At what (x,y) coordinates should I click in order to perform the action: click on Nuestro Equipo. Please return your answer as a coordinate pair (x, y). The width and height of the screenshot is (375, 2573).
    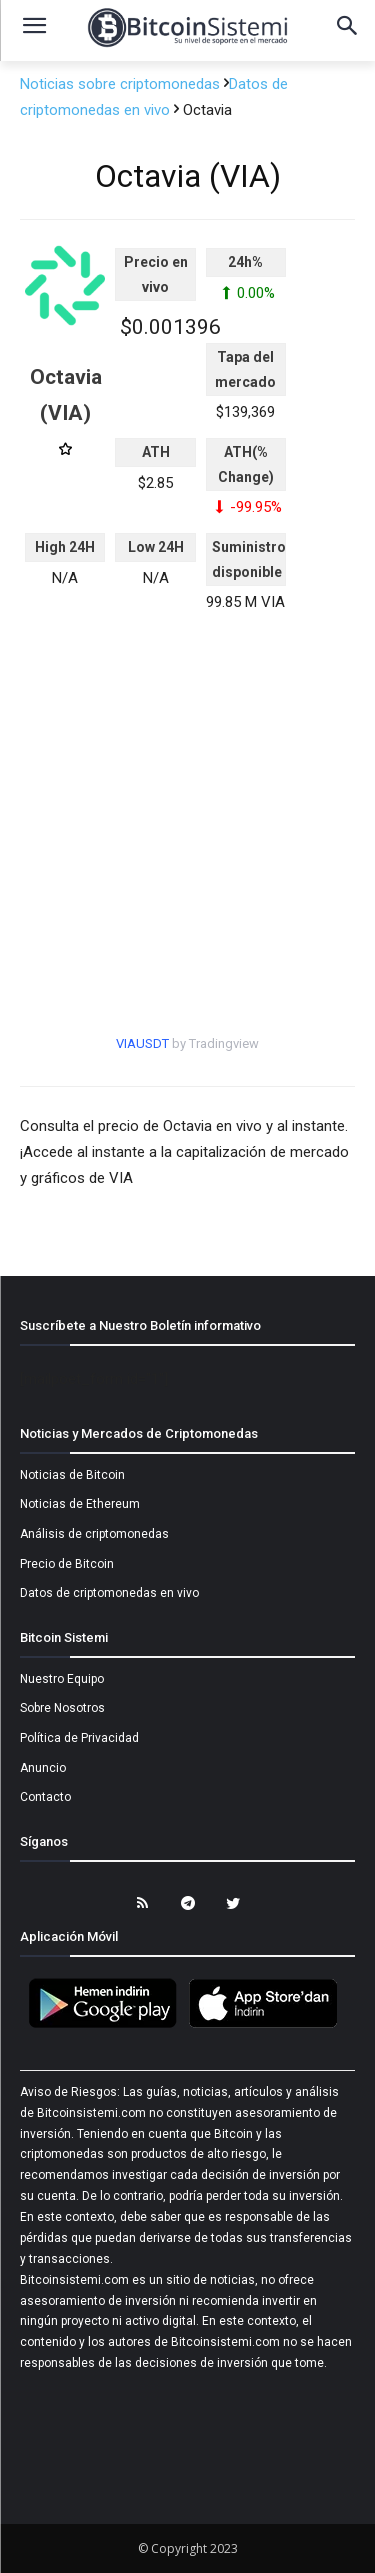
    Looking at the image, I should click on (62, 1679).